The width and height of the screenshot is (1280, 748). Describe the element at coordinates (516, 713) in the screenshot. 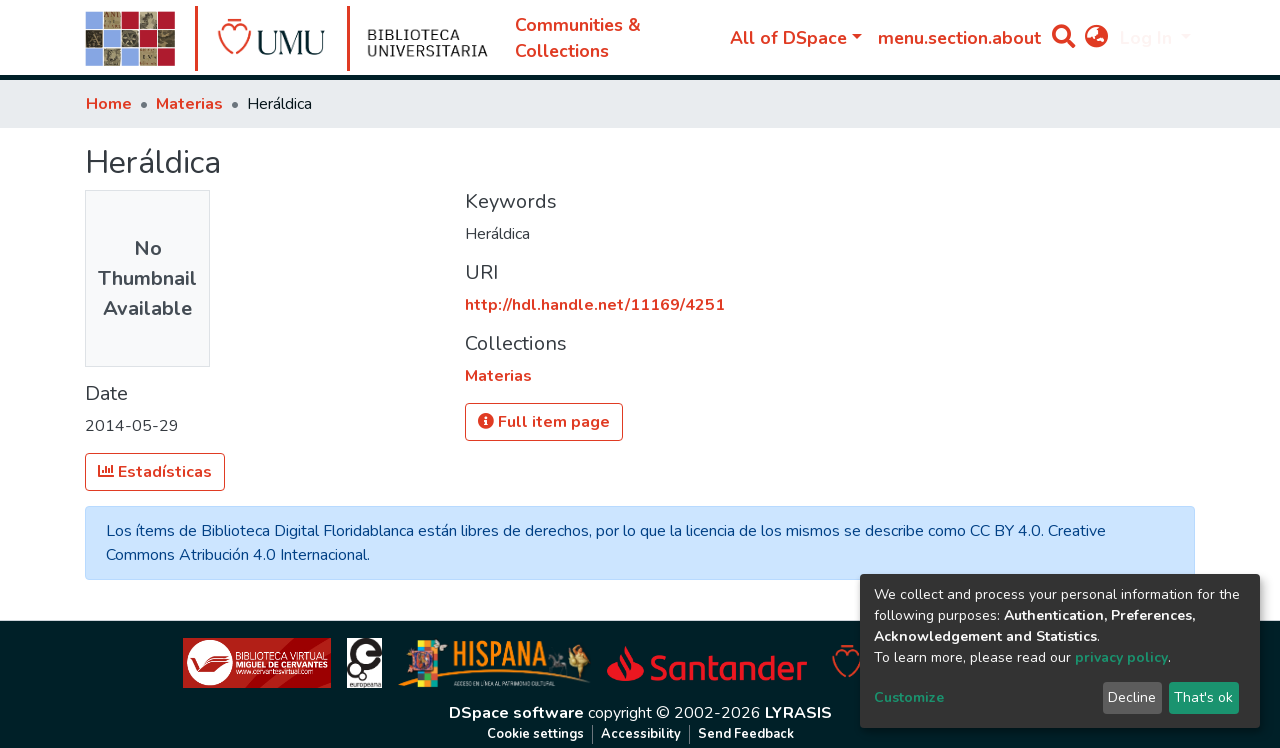

I see `DSpace software` at that location.